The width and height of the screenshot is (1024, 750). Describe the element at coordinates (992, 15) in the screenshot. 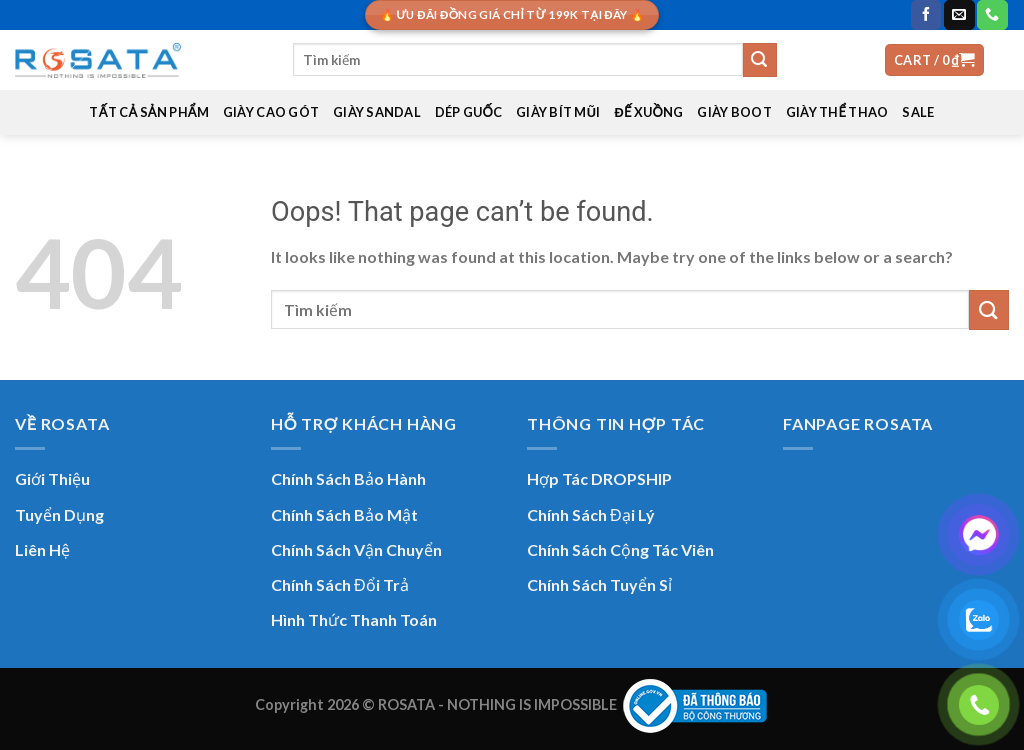

I see `[Call us]` at that location.